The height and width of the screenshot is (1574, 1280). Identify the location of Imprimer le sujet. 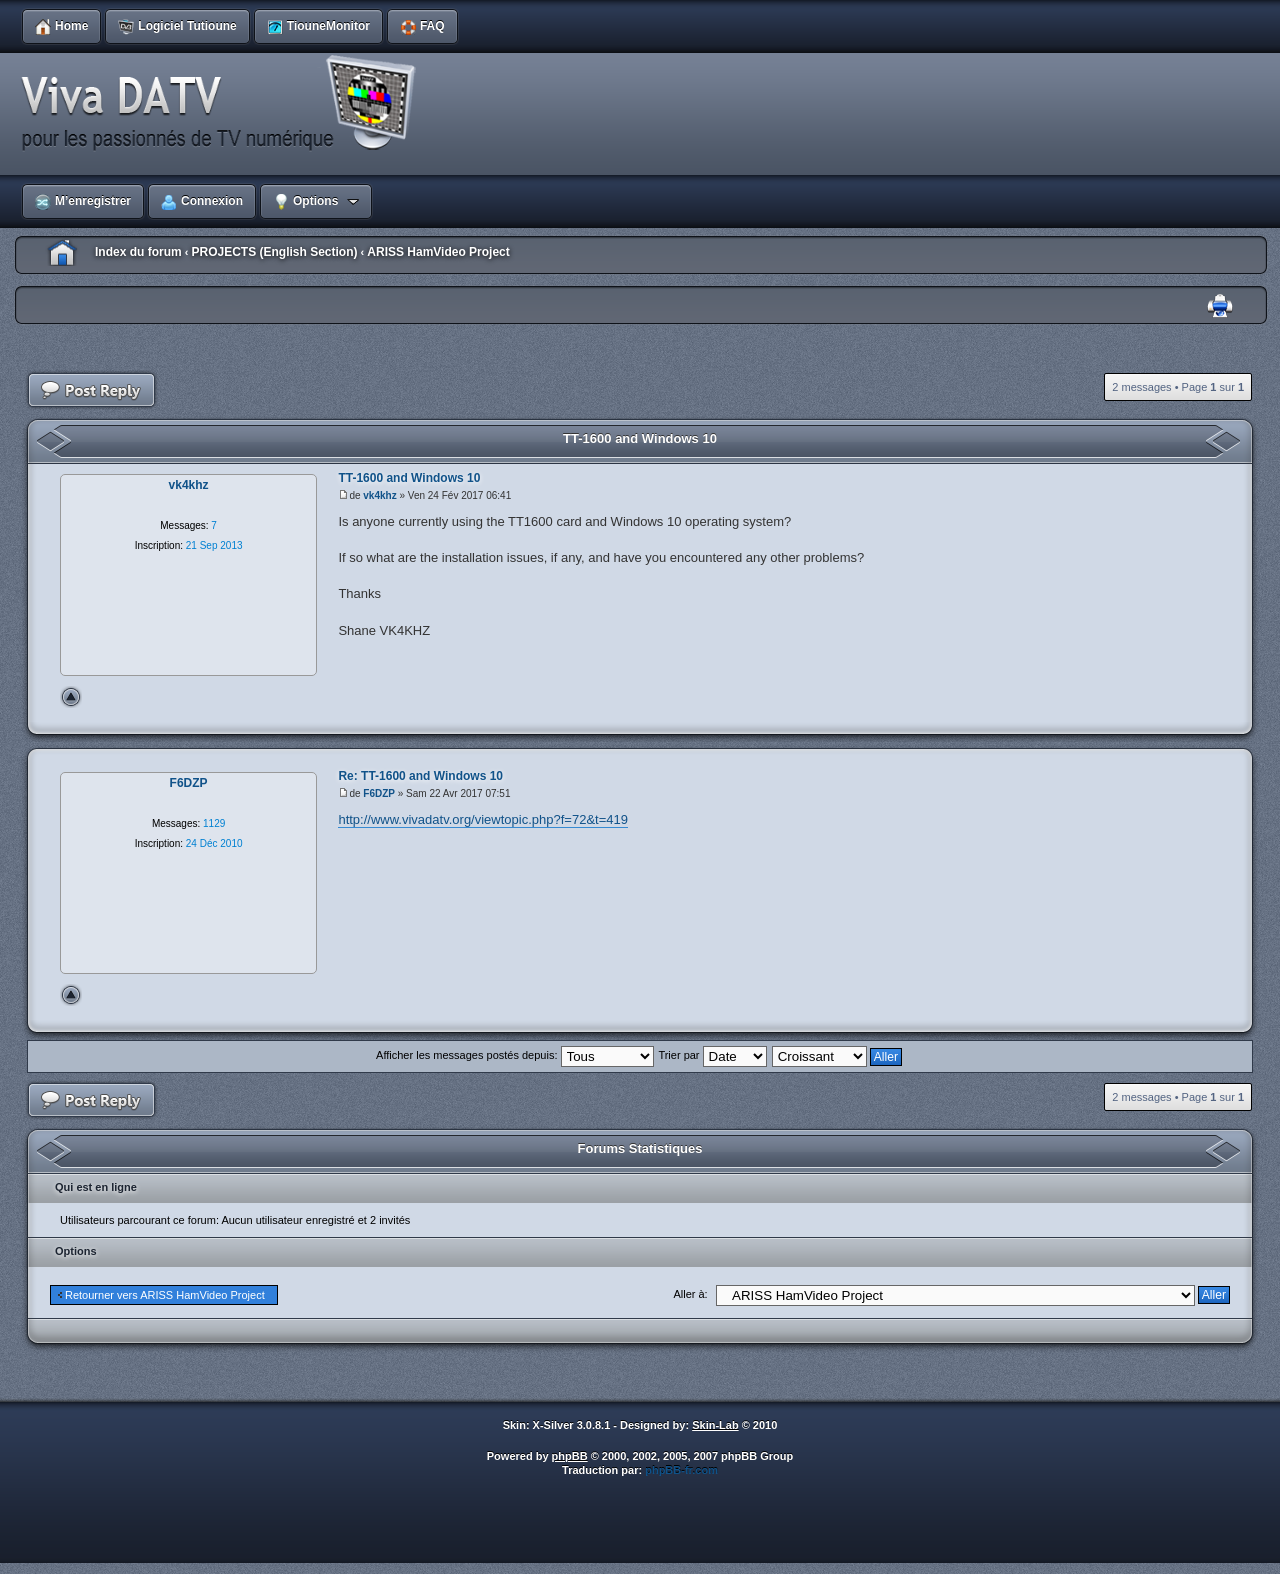
(1220, 306).